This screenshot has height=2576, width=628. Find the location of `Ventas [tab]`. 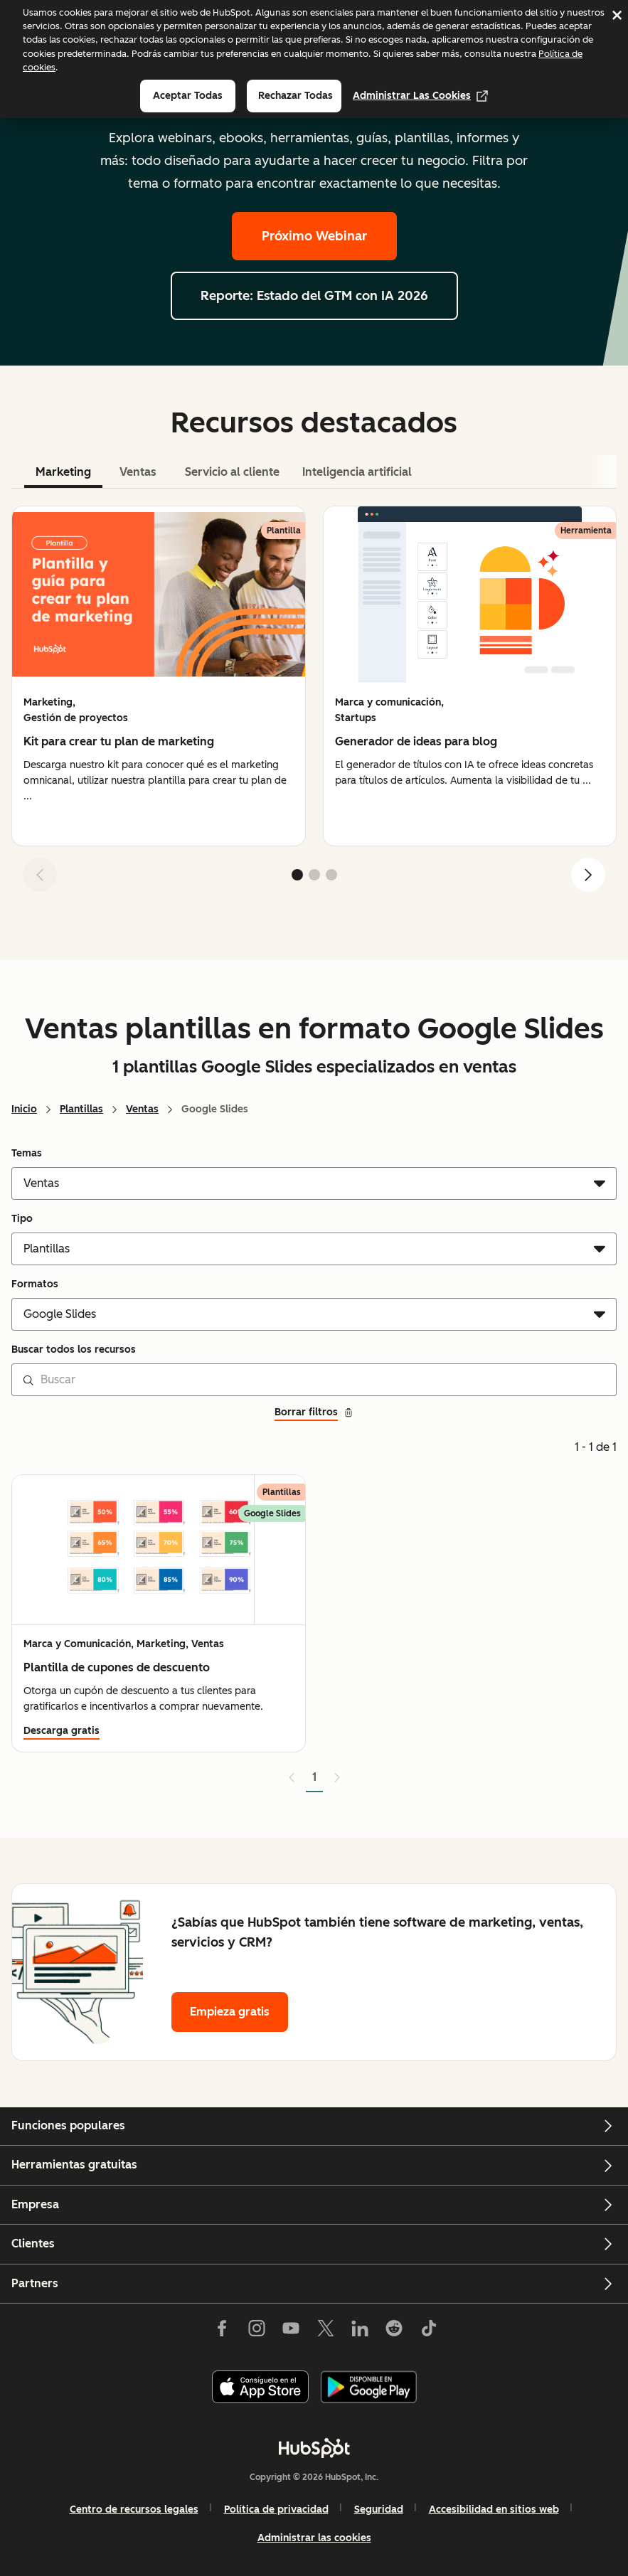

Ventas [tab] is located at coordinates (137, 472).